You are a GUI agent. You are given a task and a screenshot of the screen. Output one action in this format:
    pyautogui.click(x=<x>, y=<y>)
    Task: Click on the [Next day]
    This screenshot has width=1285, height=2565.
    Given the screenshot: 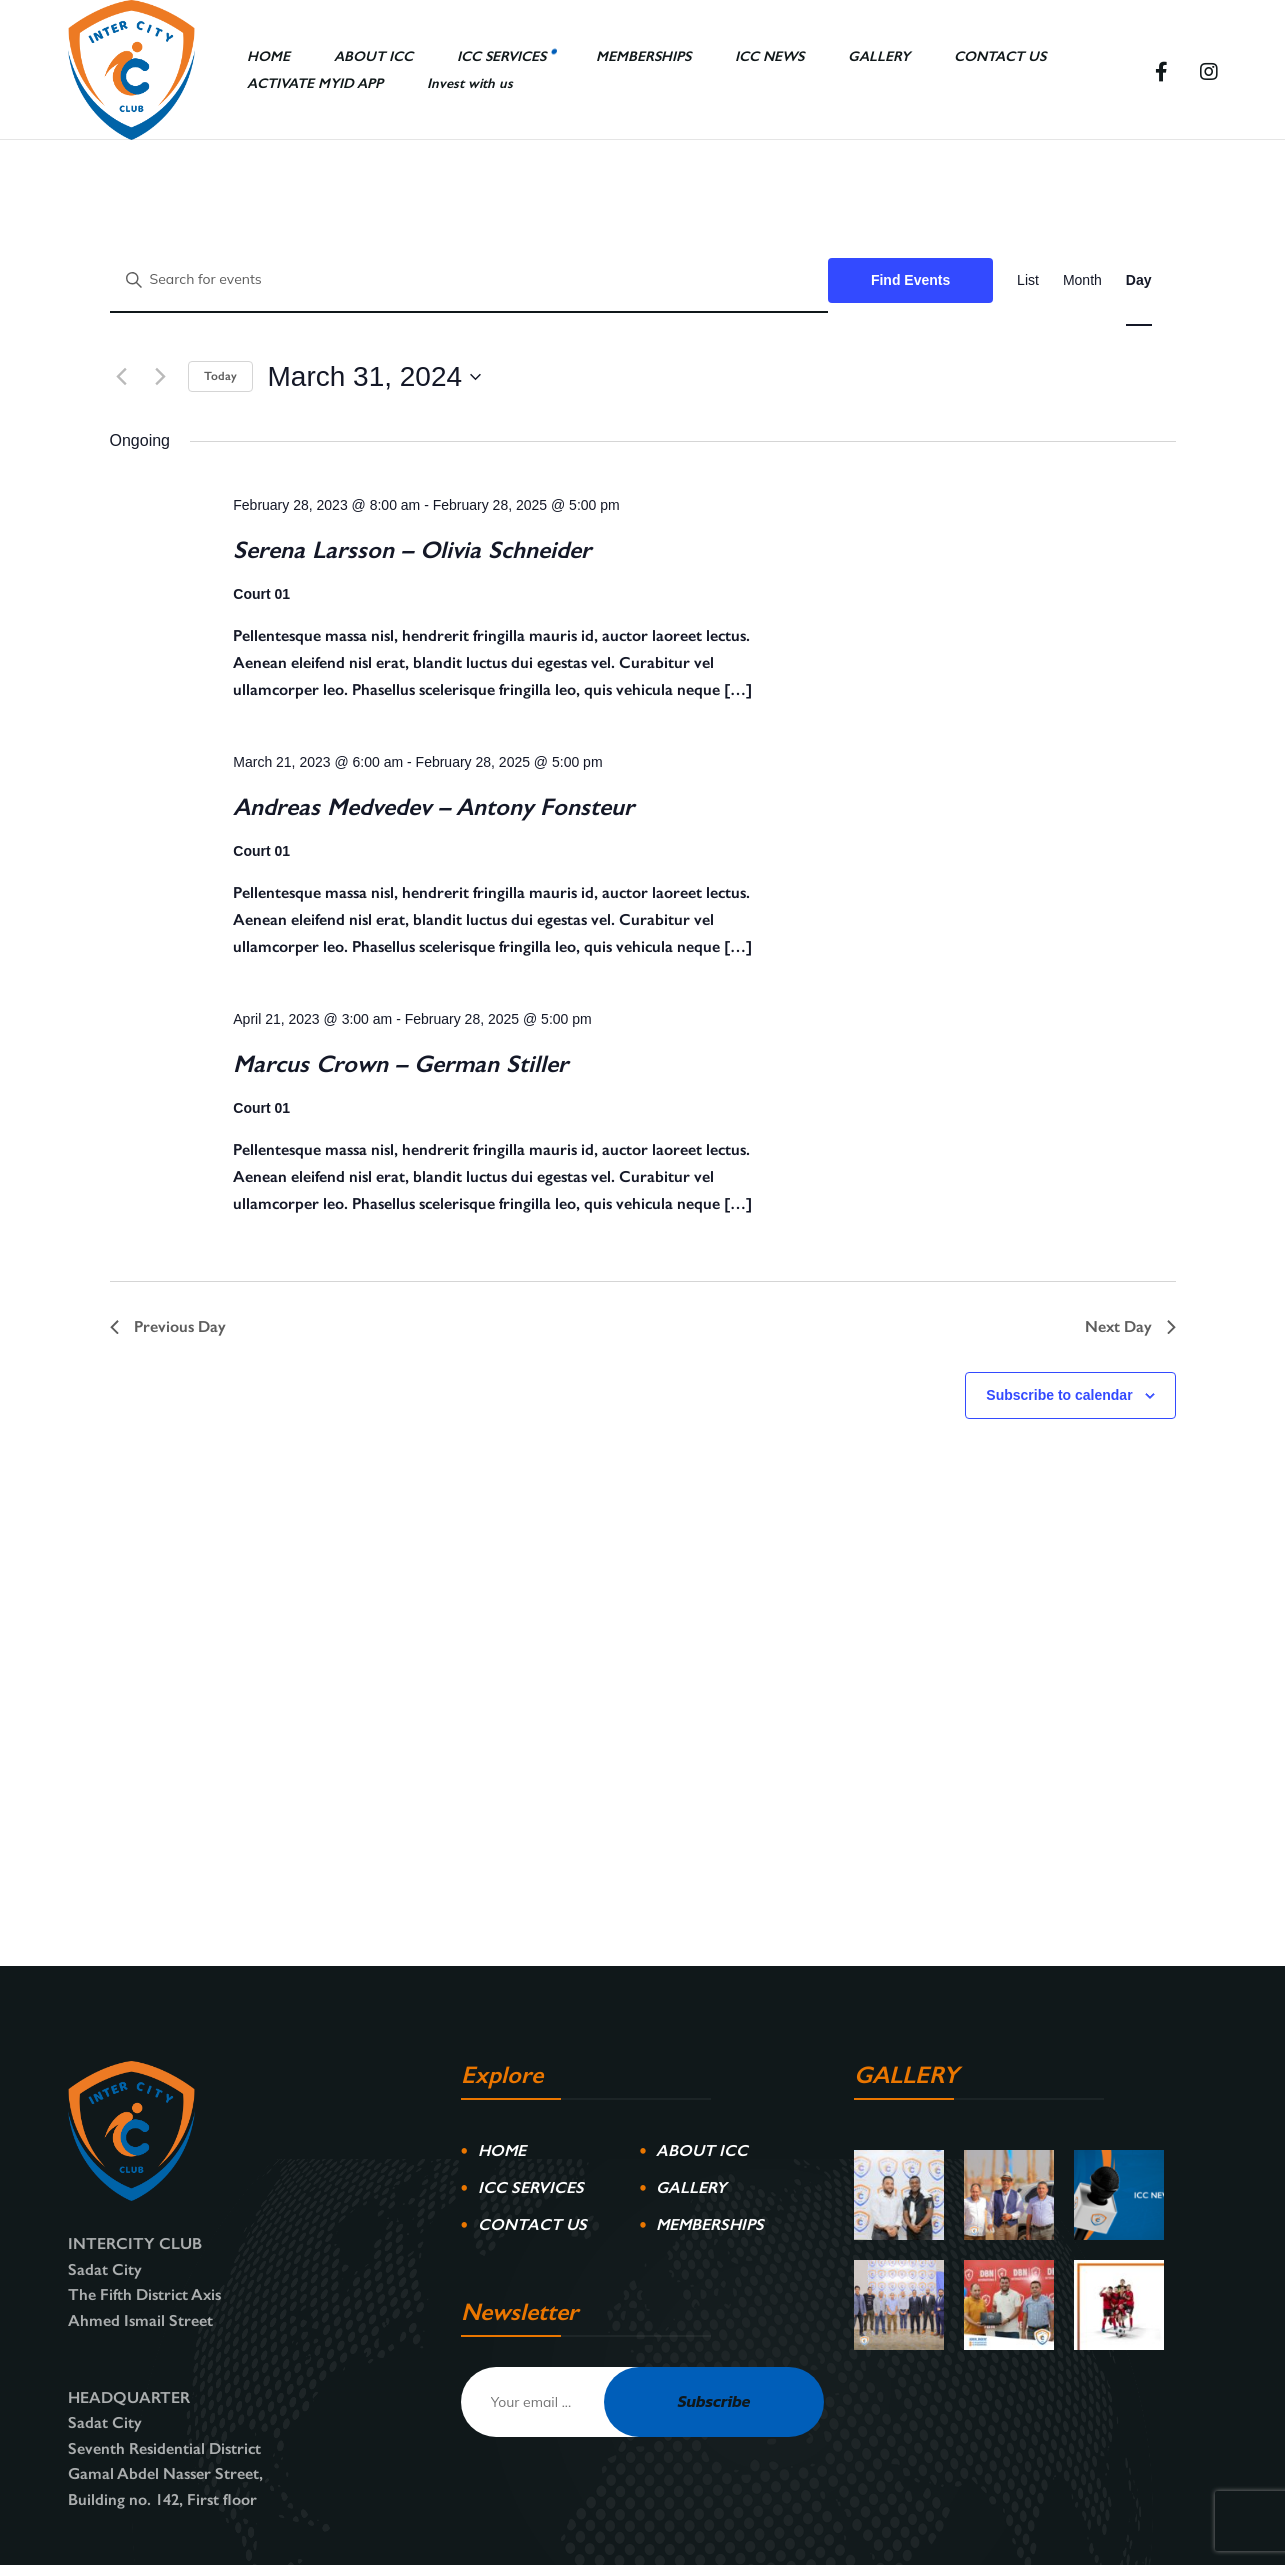 What is the action you would take?
    pyautogui.click(x=161, y=377)
    